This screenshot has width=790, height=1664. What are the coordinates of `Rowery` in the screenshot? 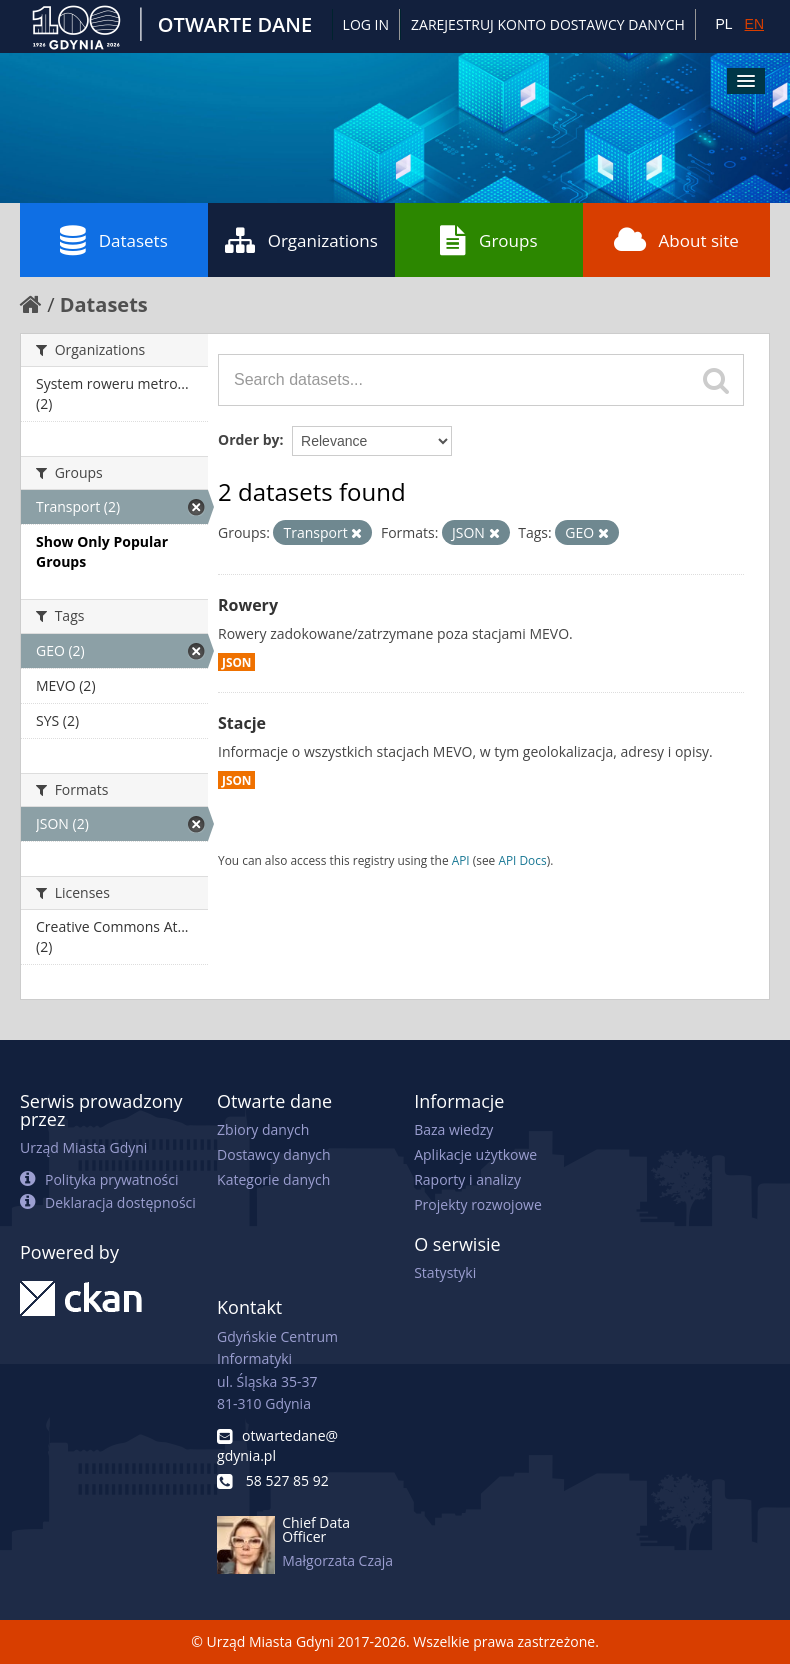 It's located at (248, 605).